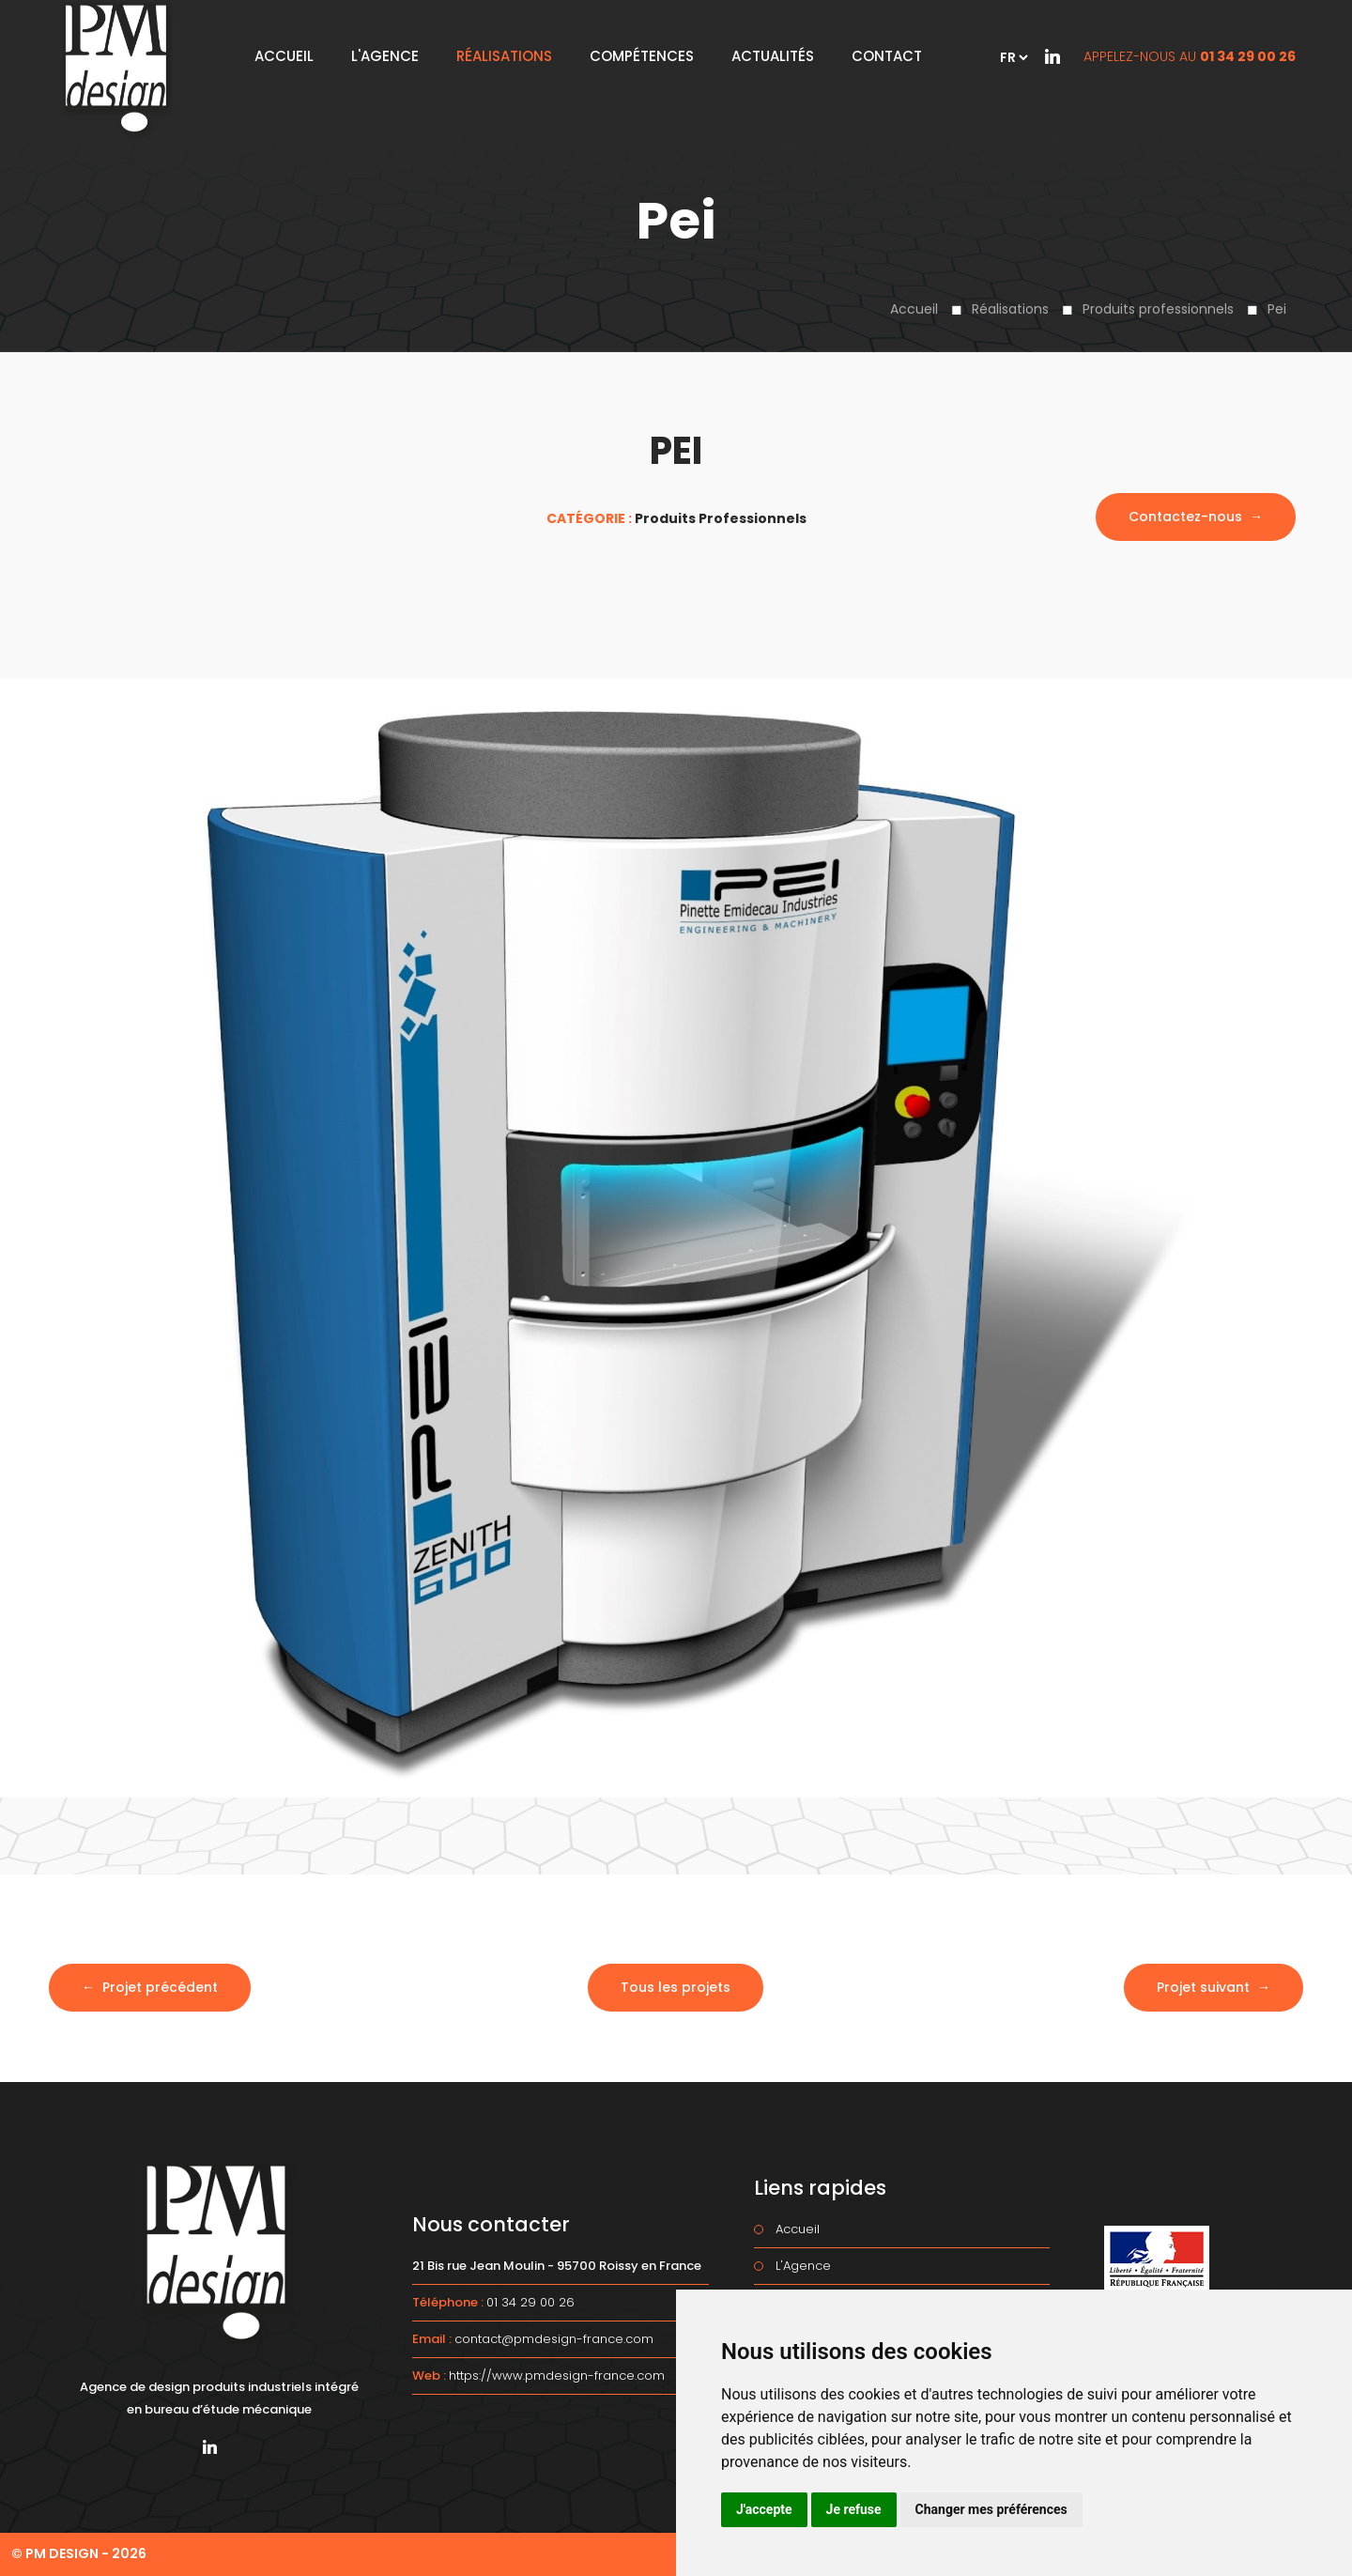 The width and height of the screenshot is (1352, 2576). I want to click on Changer mes préférences [button], so click(991, 2509).